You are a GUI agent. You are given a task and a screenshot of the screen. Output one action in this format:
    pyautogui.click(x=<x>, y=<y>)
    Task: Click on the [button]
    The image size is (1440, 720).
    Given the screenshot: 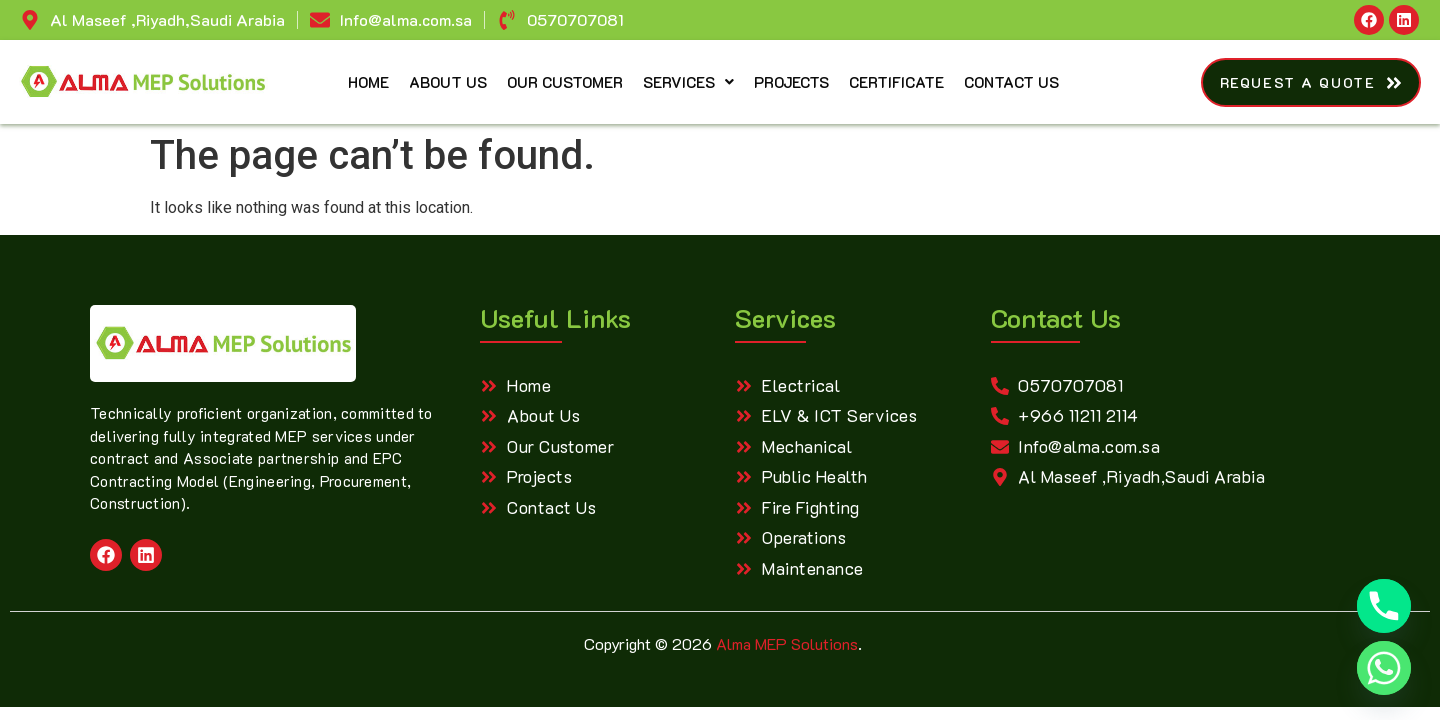 What is the action you would take?
    pyautogui.click(x=688, y=82)
    